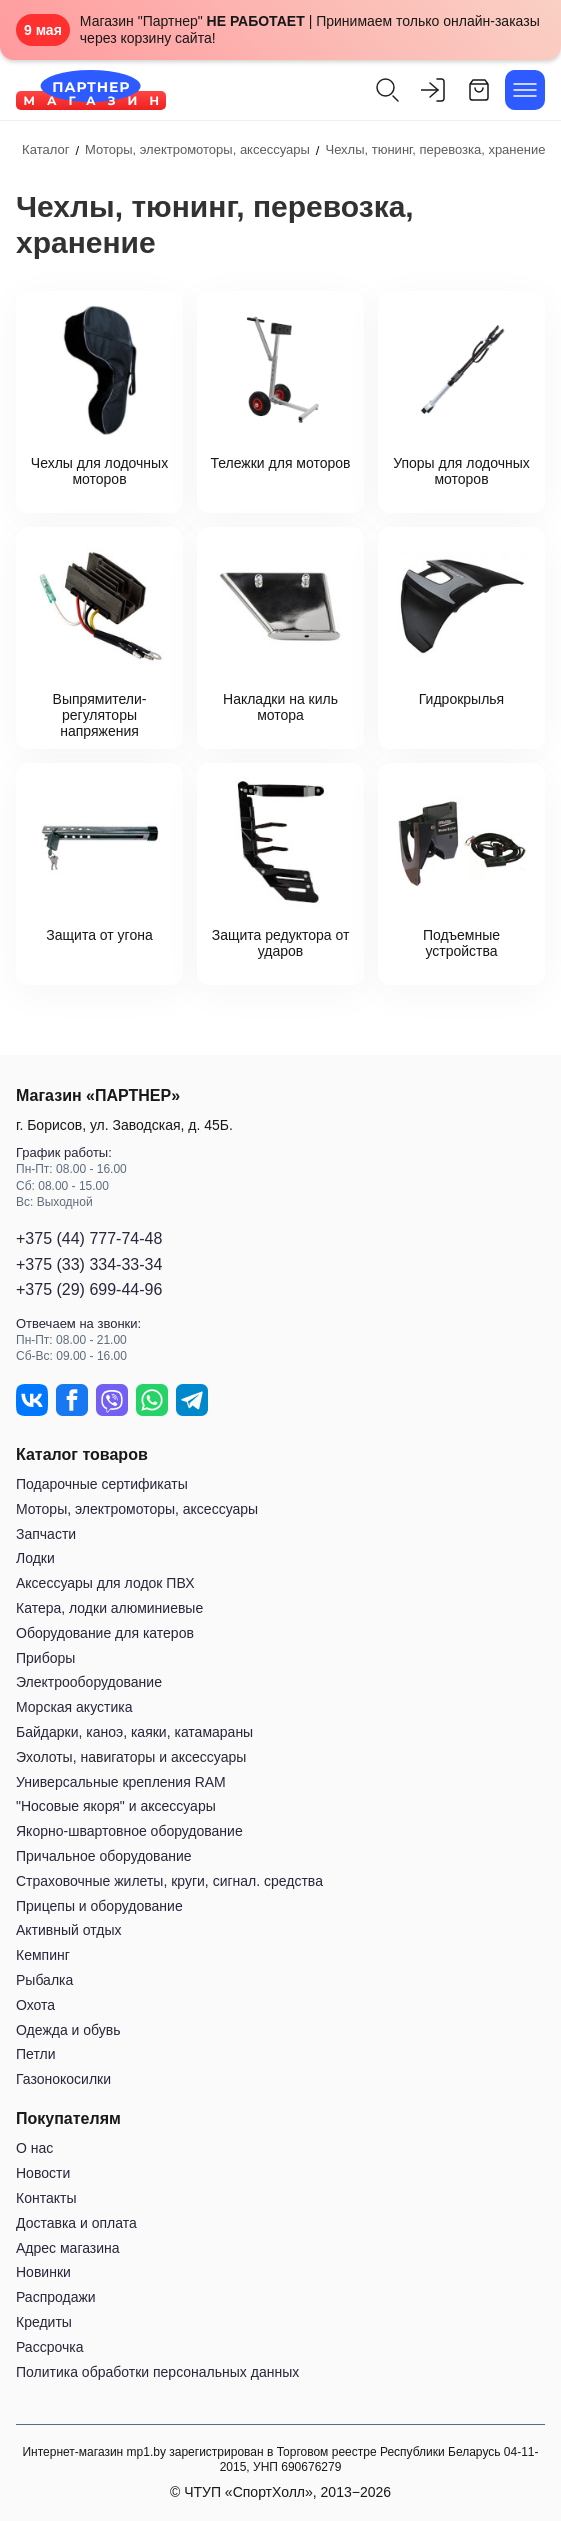 The width and height of the screenshot is (561, 2521). I want to click on Политика обработки персональных данных, so click(157, 2372).